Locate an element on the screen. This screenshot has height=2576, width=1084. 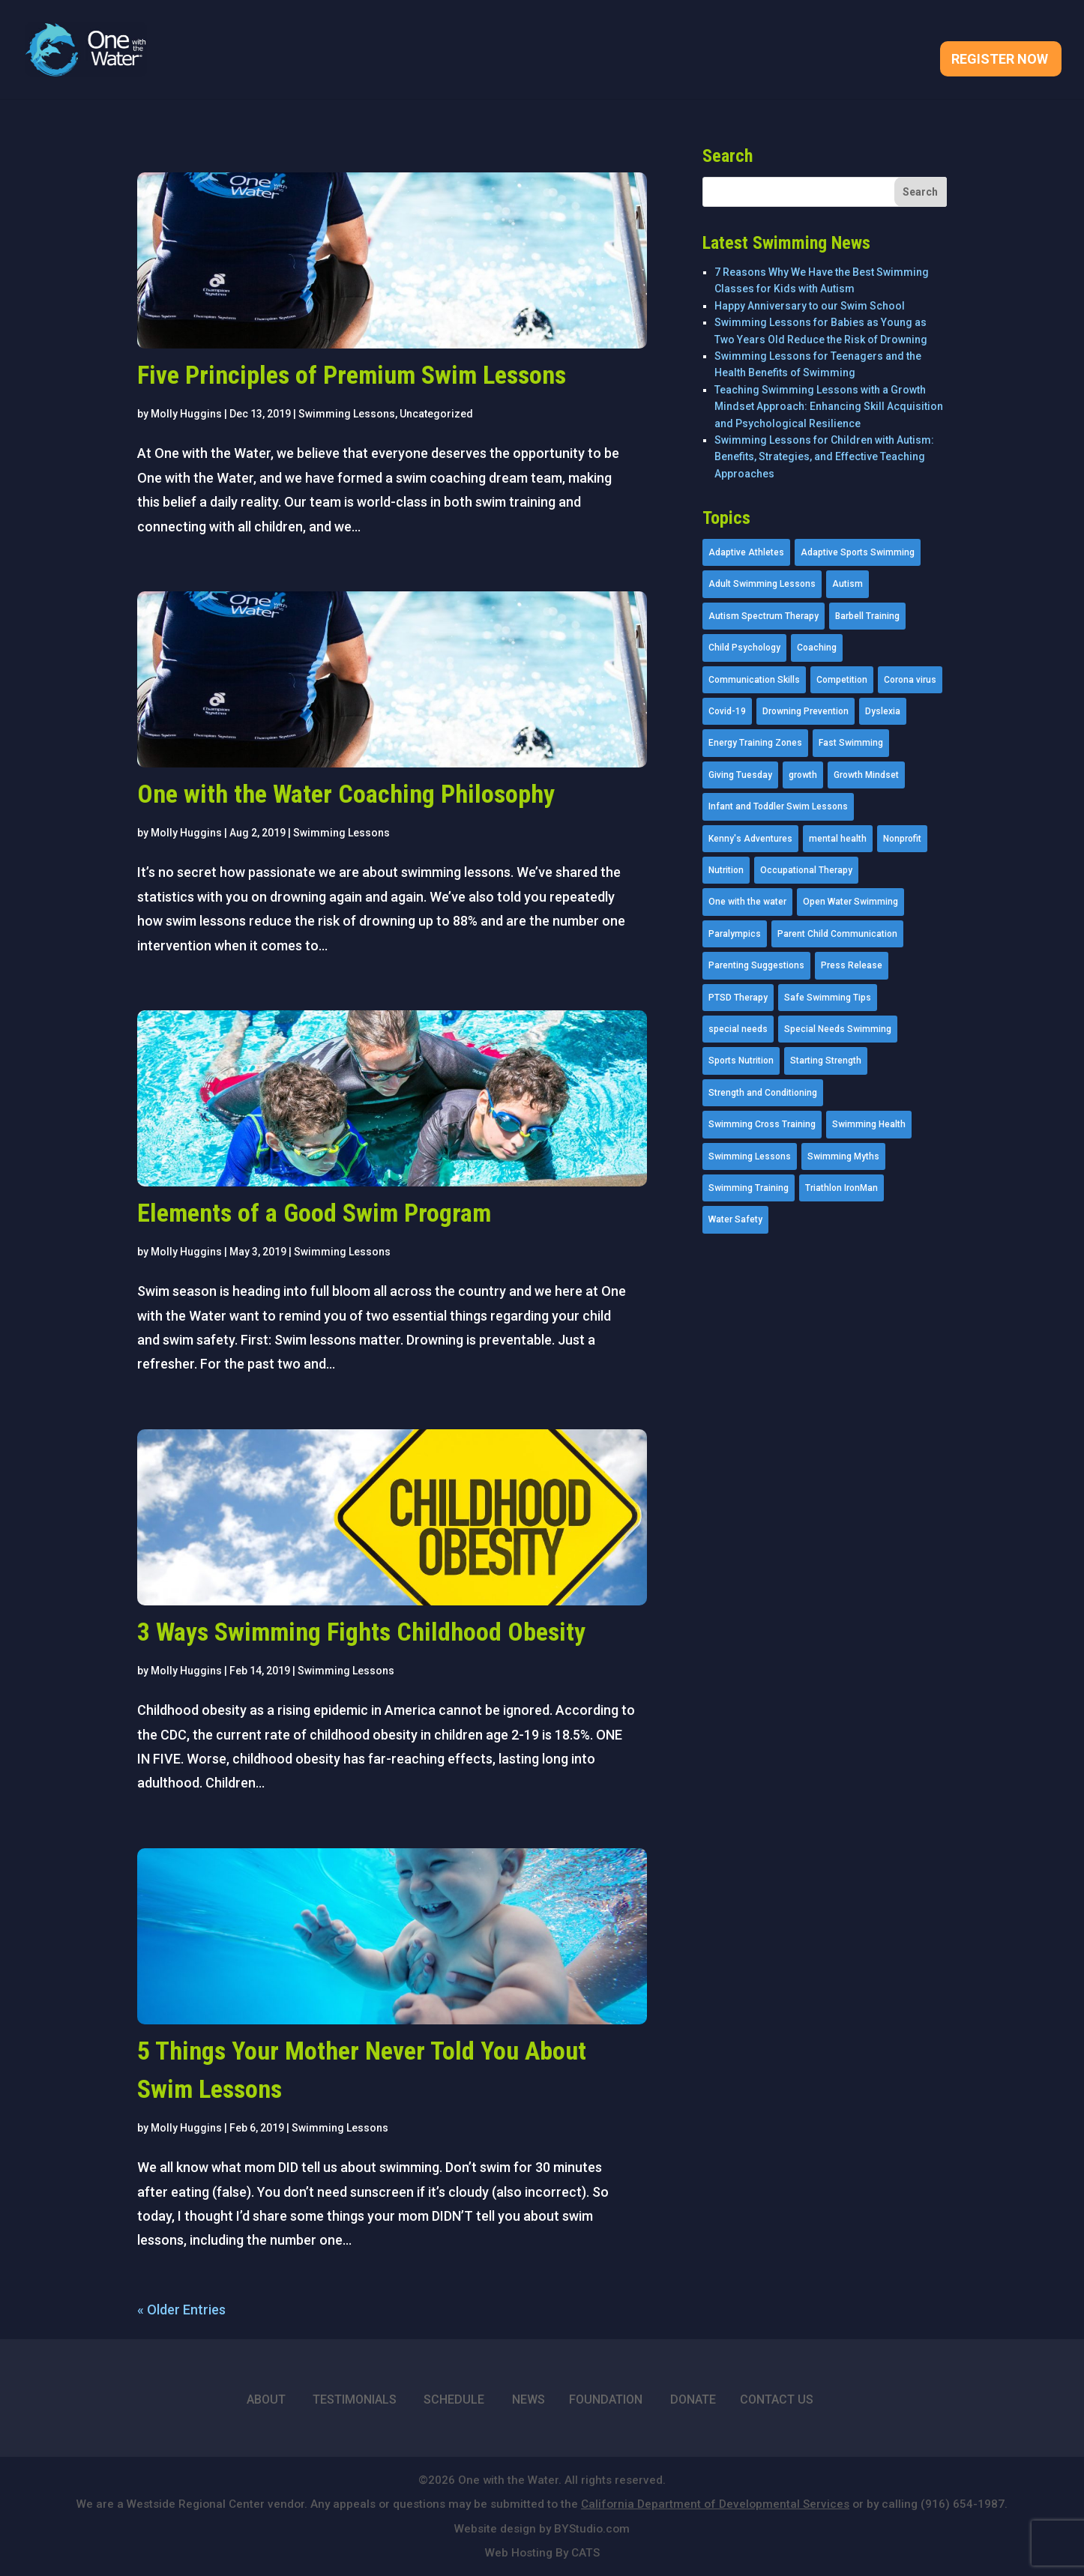
Five Principles of Premium Swim Lessons is located at coordinates (351, 375).